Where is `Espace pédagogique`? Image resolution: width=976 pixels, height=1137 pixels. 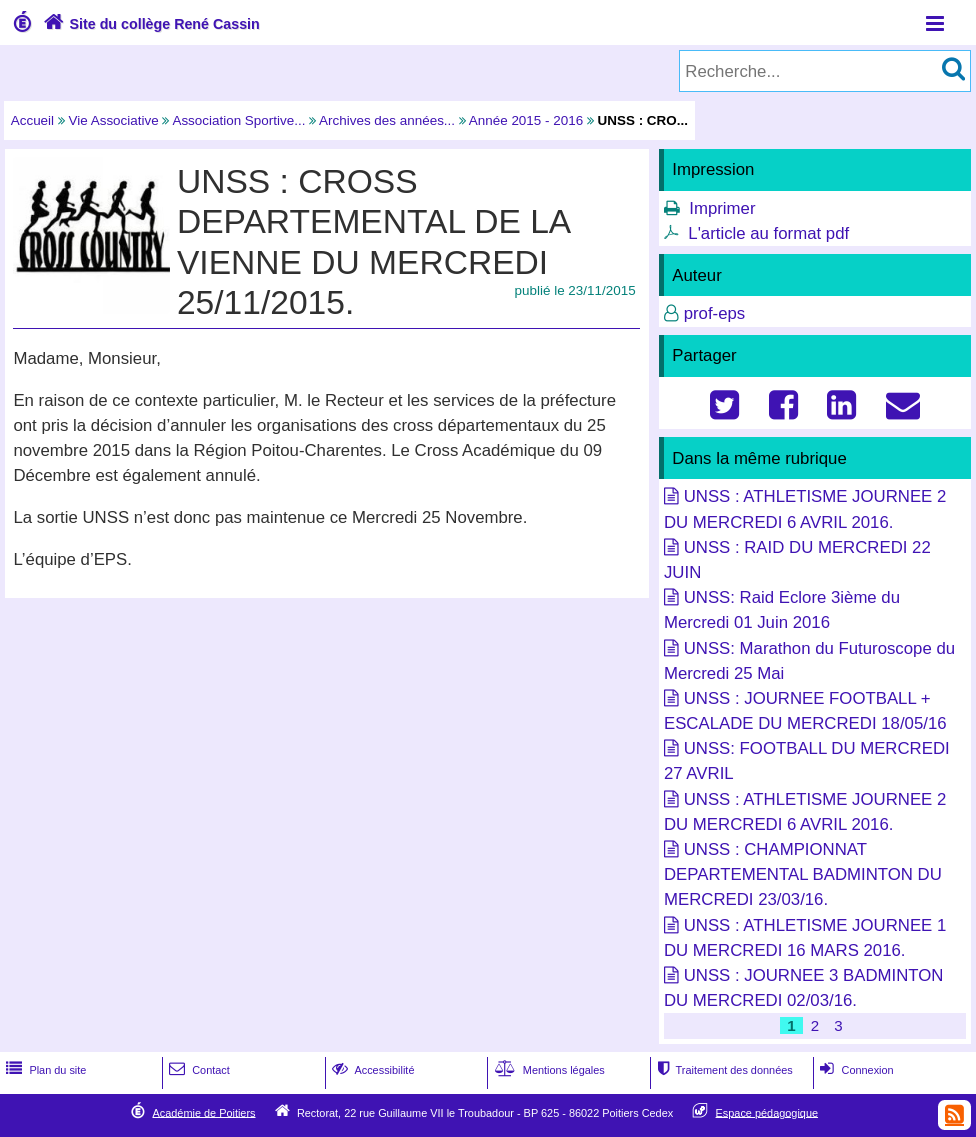 Espace pédagogique is located at coordinates (767, 1112).